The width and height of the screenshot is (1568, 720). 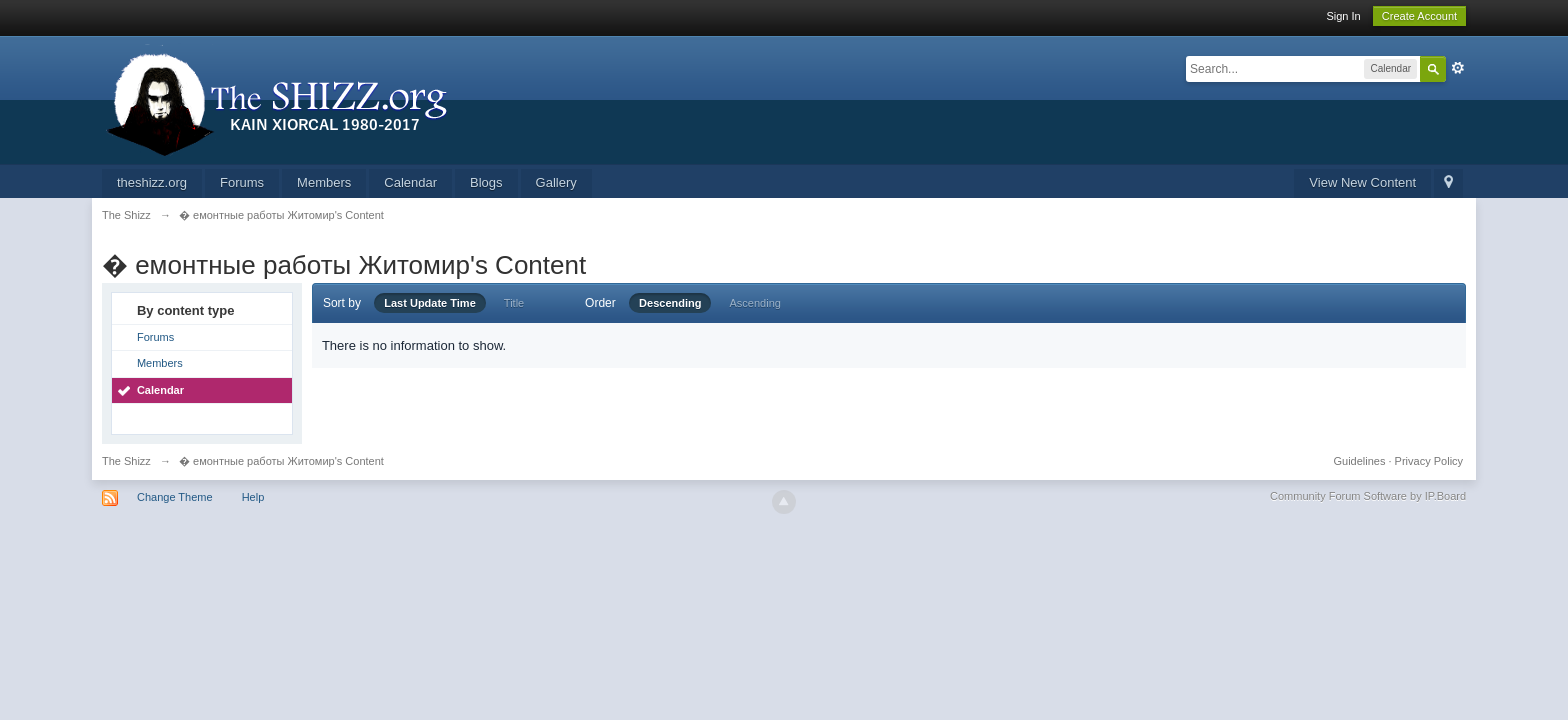 What do you see at coordinates (1429, 461) in the screenshot?
I see `Privacy Policy` at bounding box center [1429, 461].